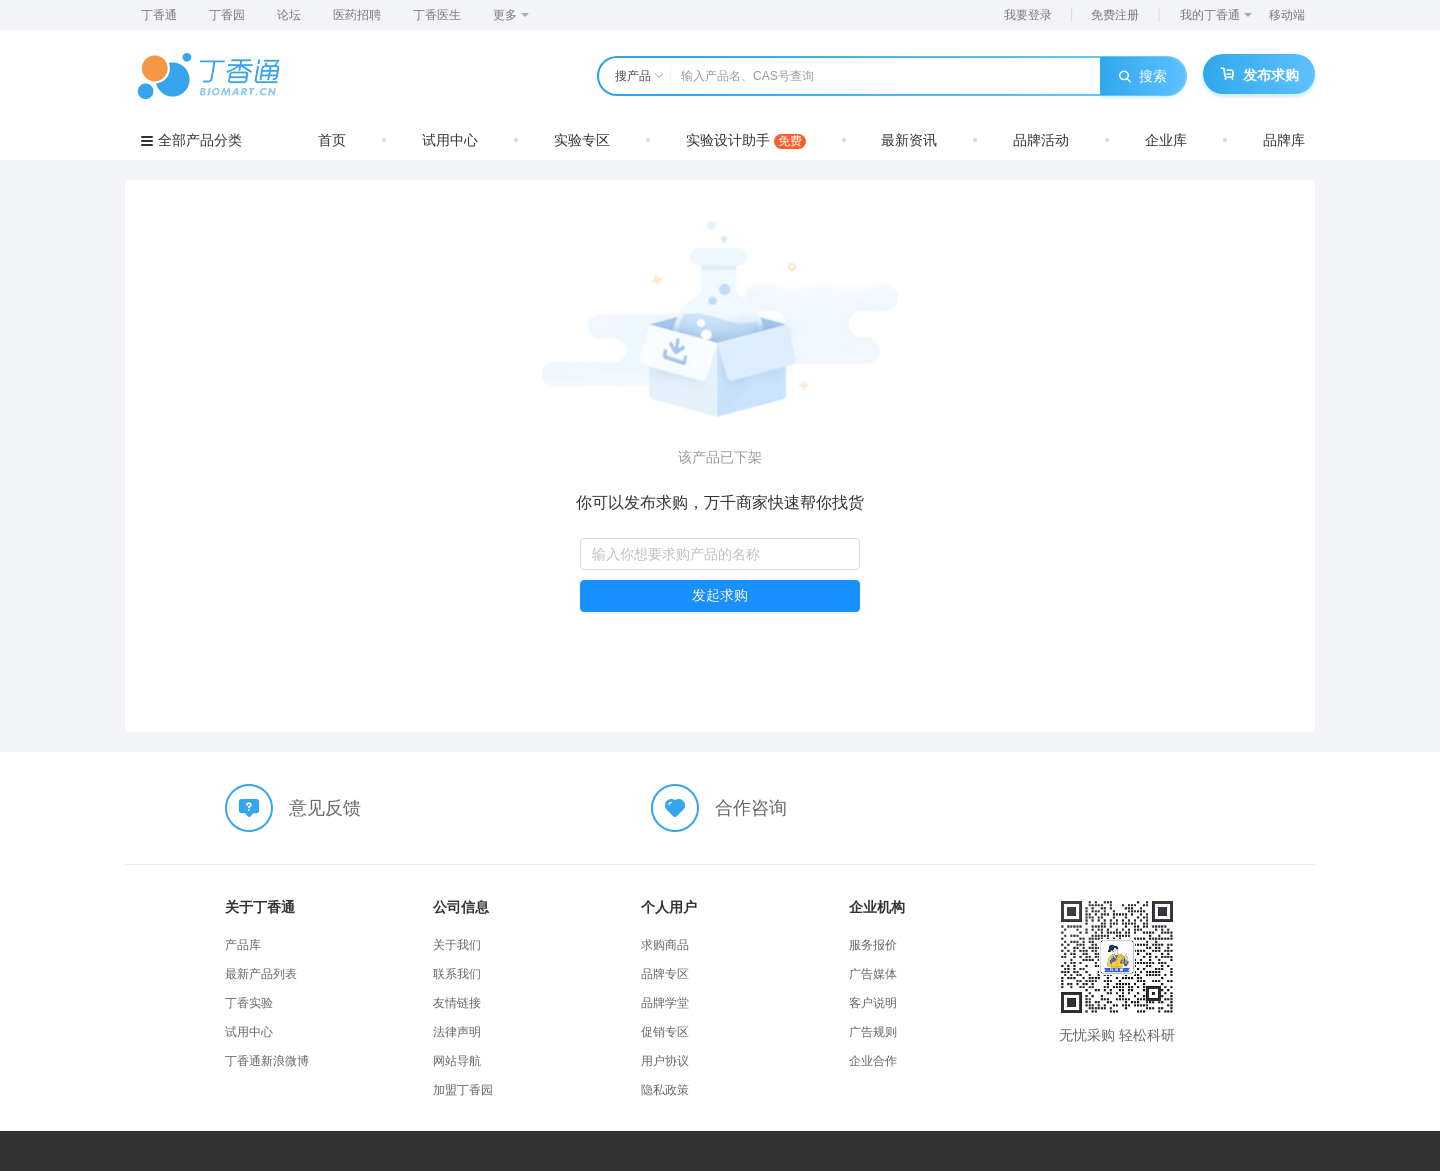 Image resolution: width=1440 pixels, height=1171 pixels. What do you see at coordinates (665, 945) in the screenshot?
I see `求购商品` at bounding box center [665, 945].